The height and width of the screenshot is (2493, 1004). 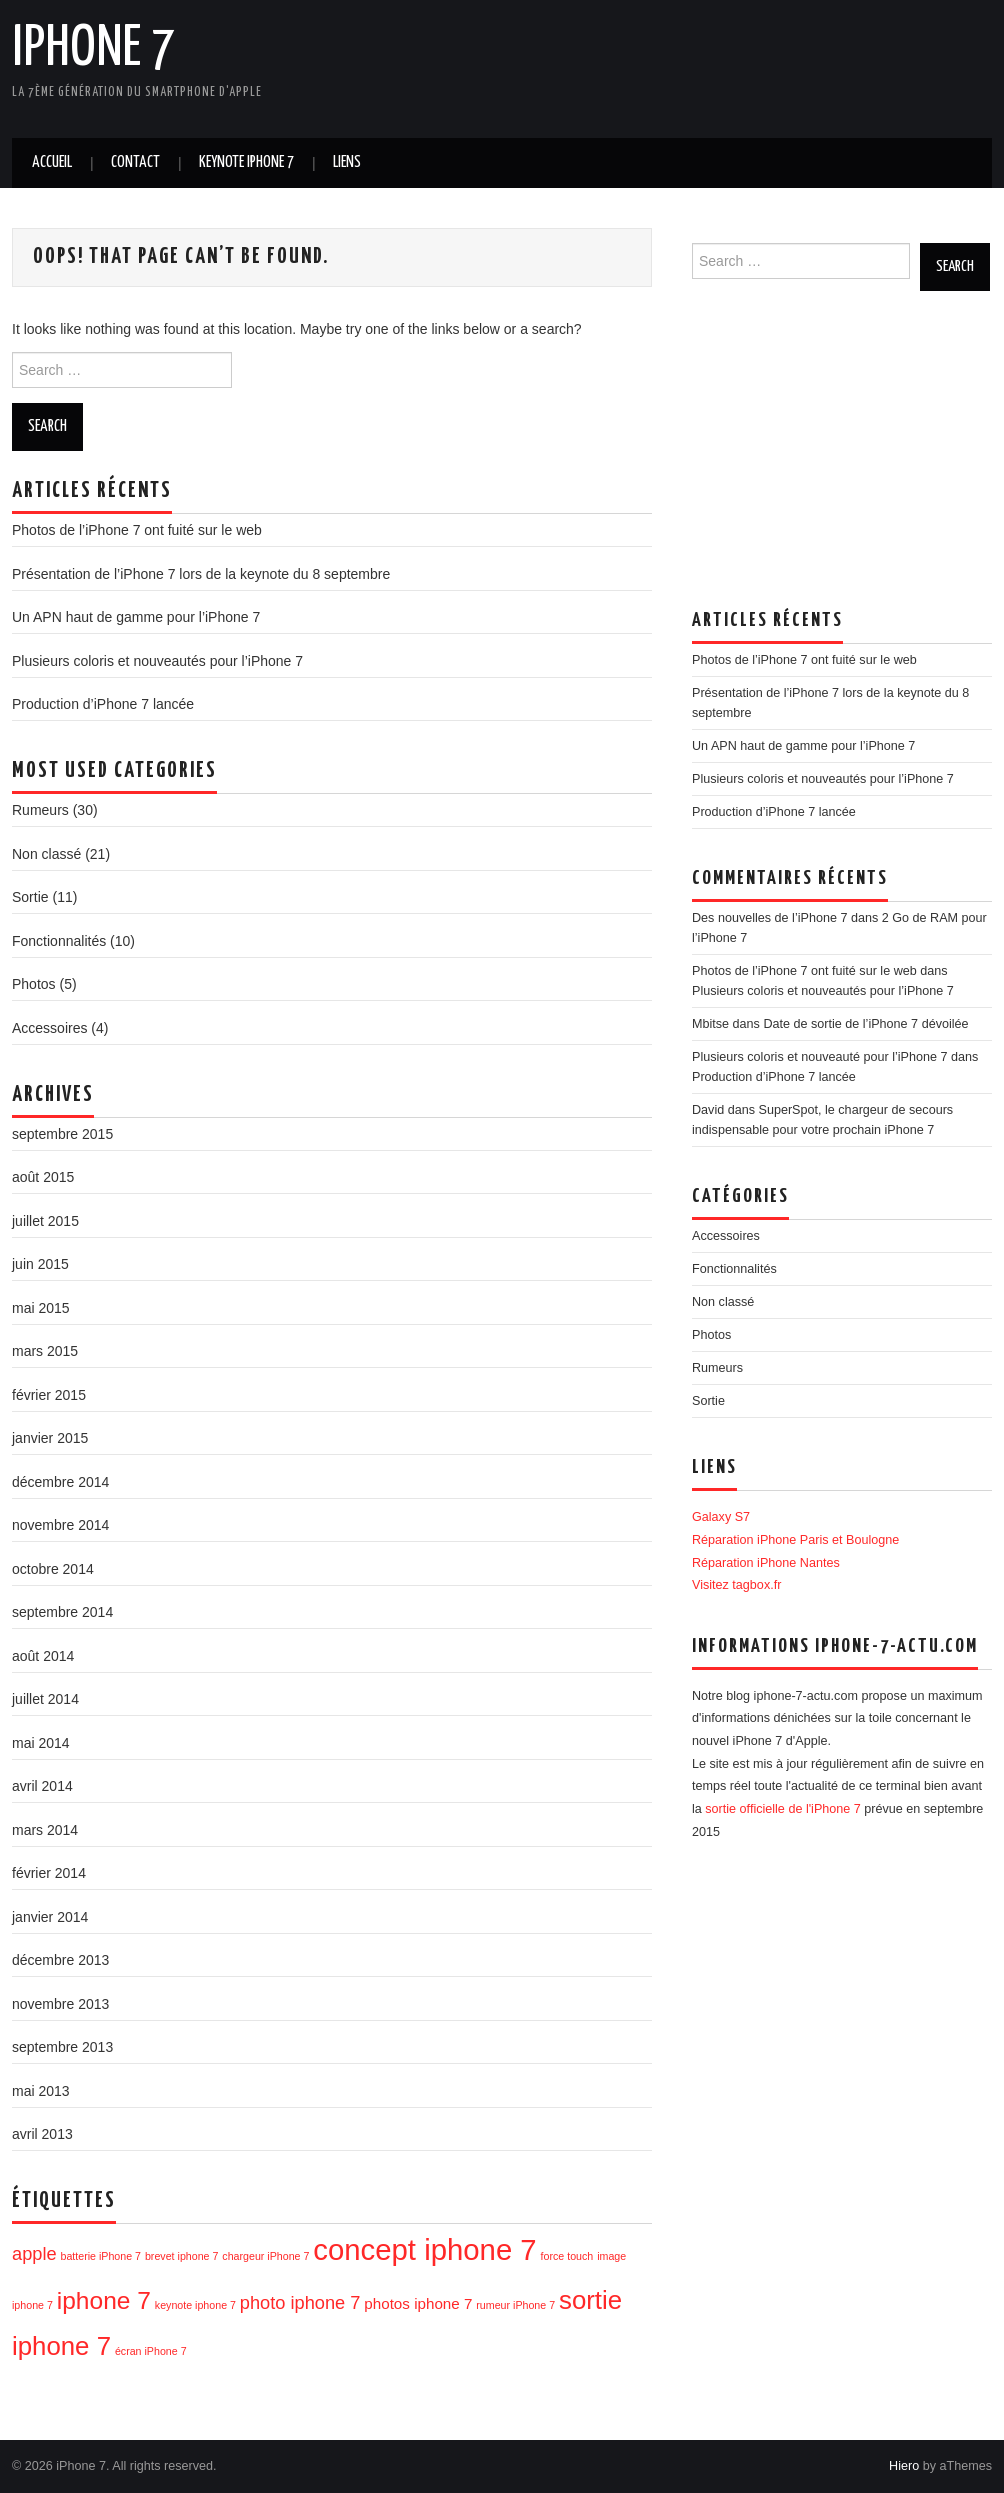 What do you see at coordinates (53, 1569) in the screenshot?
I see `octobre 2014` at bounding box center [53, 1569].